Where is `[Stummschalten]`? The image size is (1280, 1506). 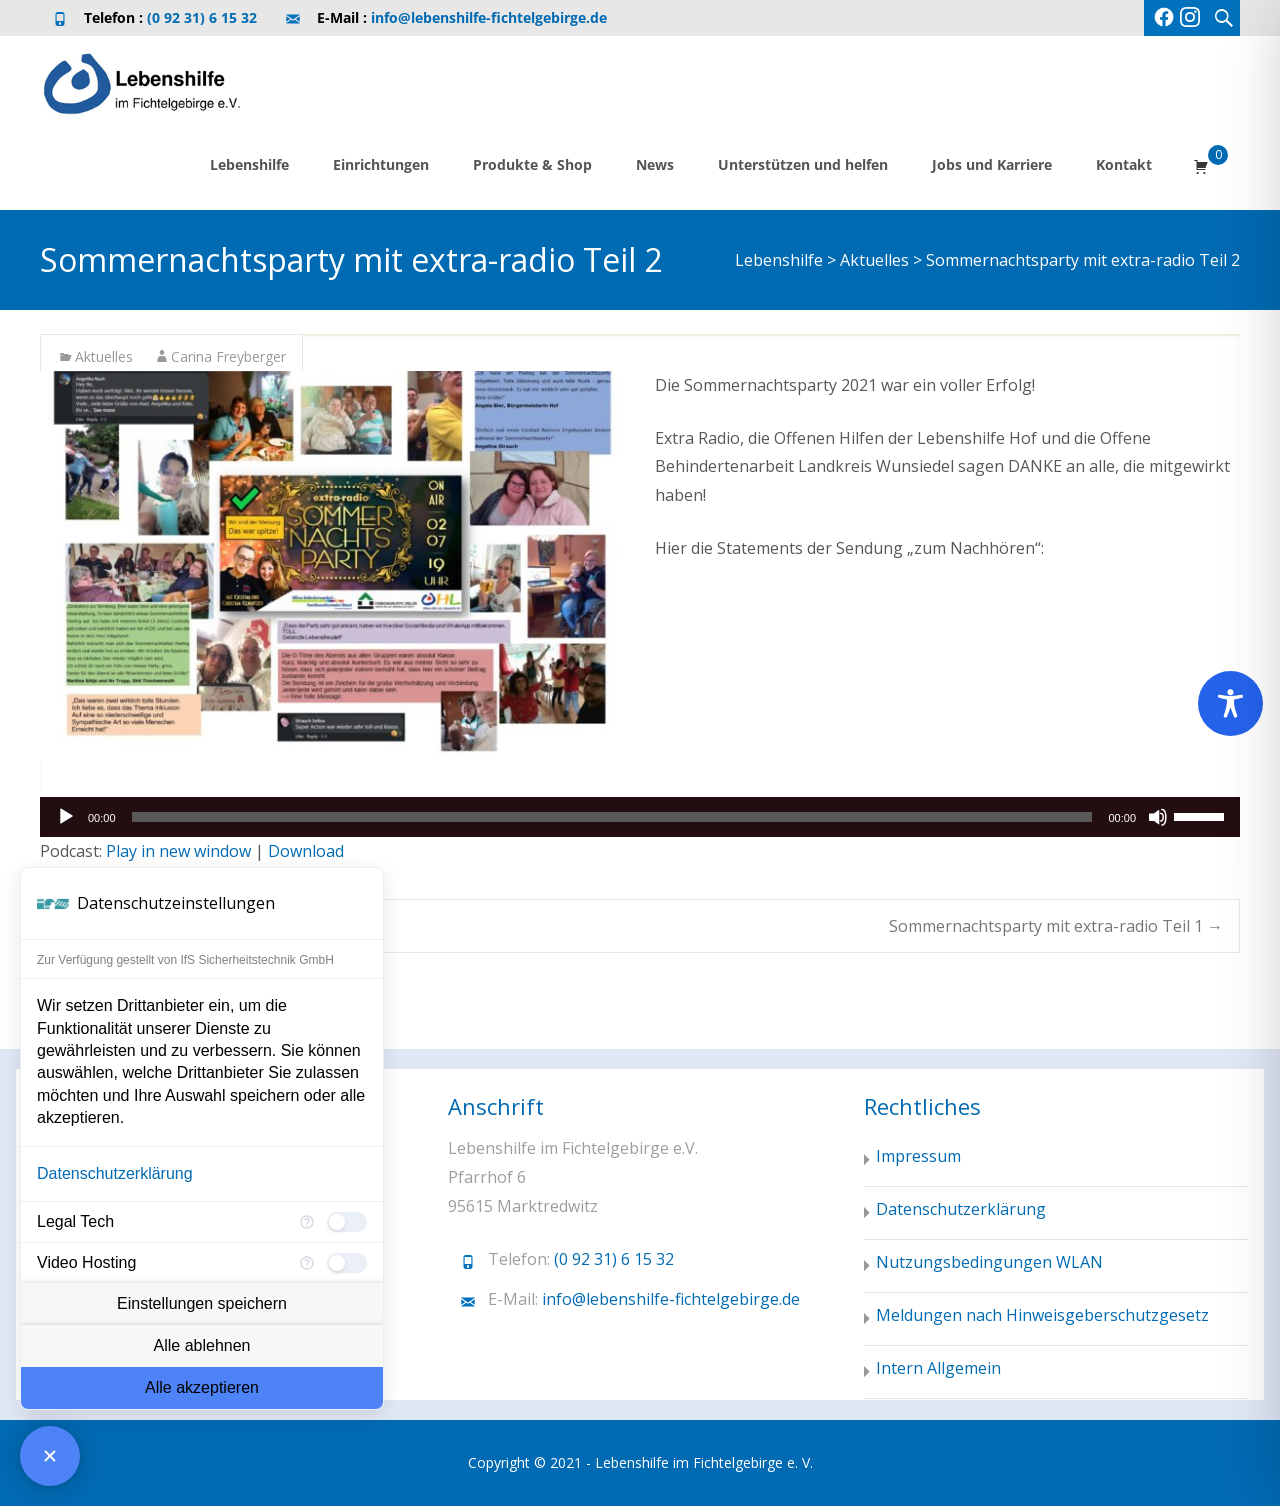 [Stummschalten] is located at coordinates (1158, 817).